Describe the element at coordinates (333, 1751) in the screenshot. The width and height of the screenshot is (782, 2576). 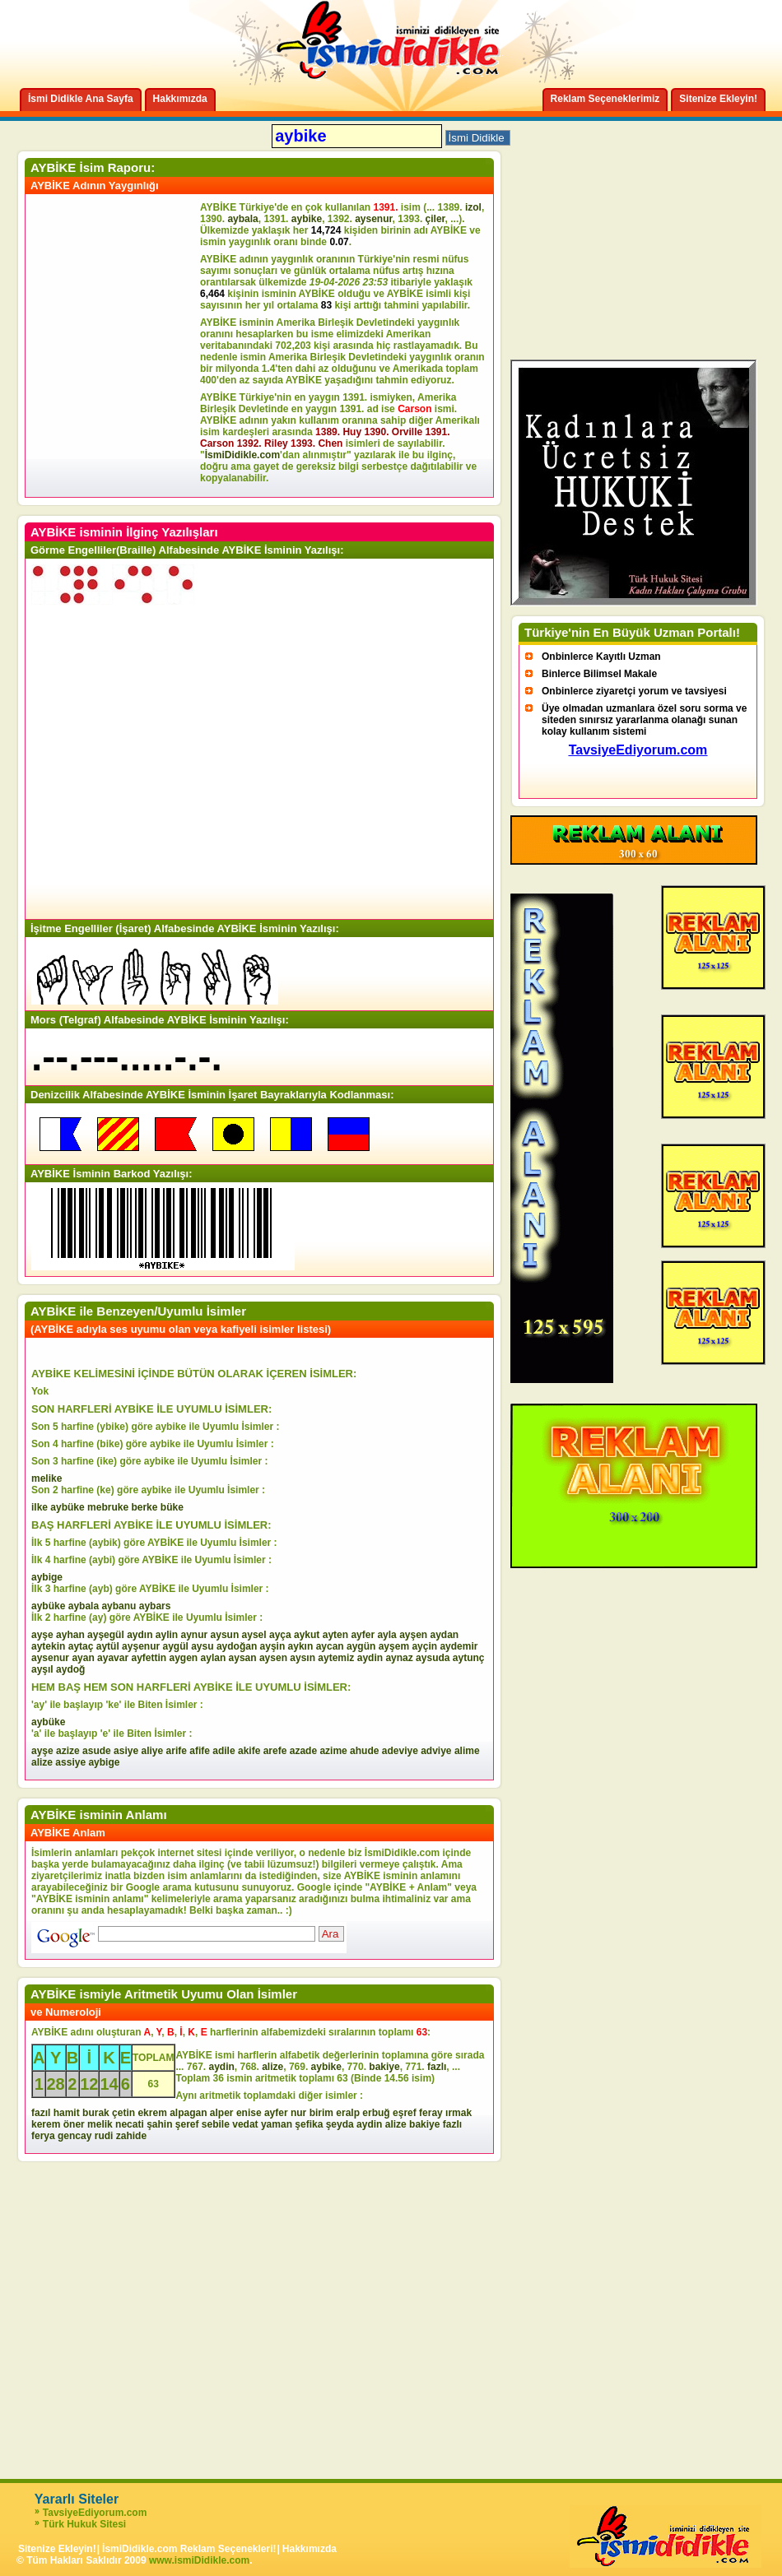
I see `azime` at that location.